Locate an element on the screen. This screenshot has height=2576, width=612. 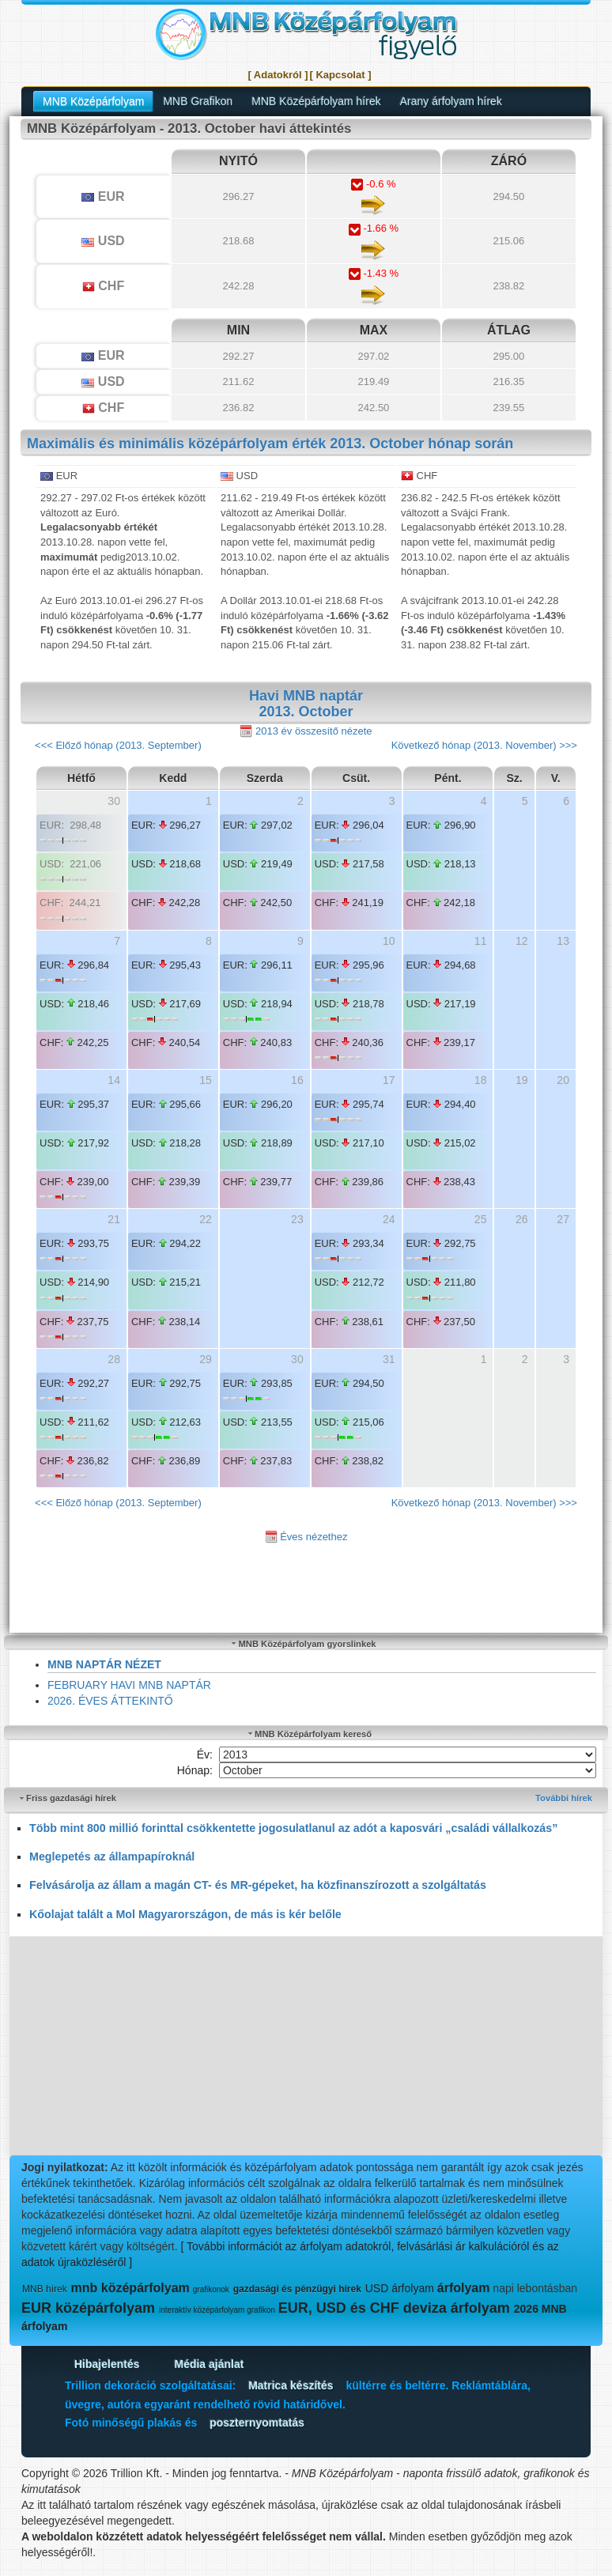
Következő hónap (2013. November) >>> is located at coordinates (484, 745).